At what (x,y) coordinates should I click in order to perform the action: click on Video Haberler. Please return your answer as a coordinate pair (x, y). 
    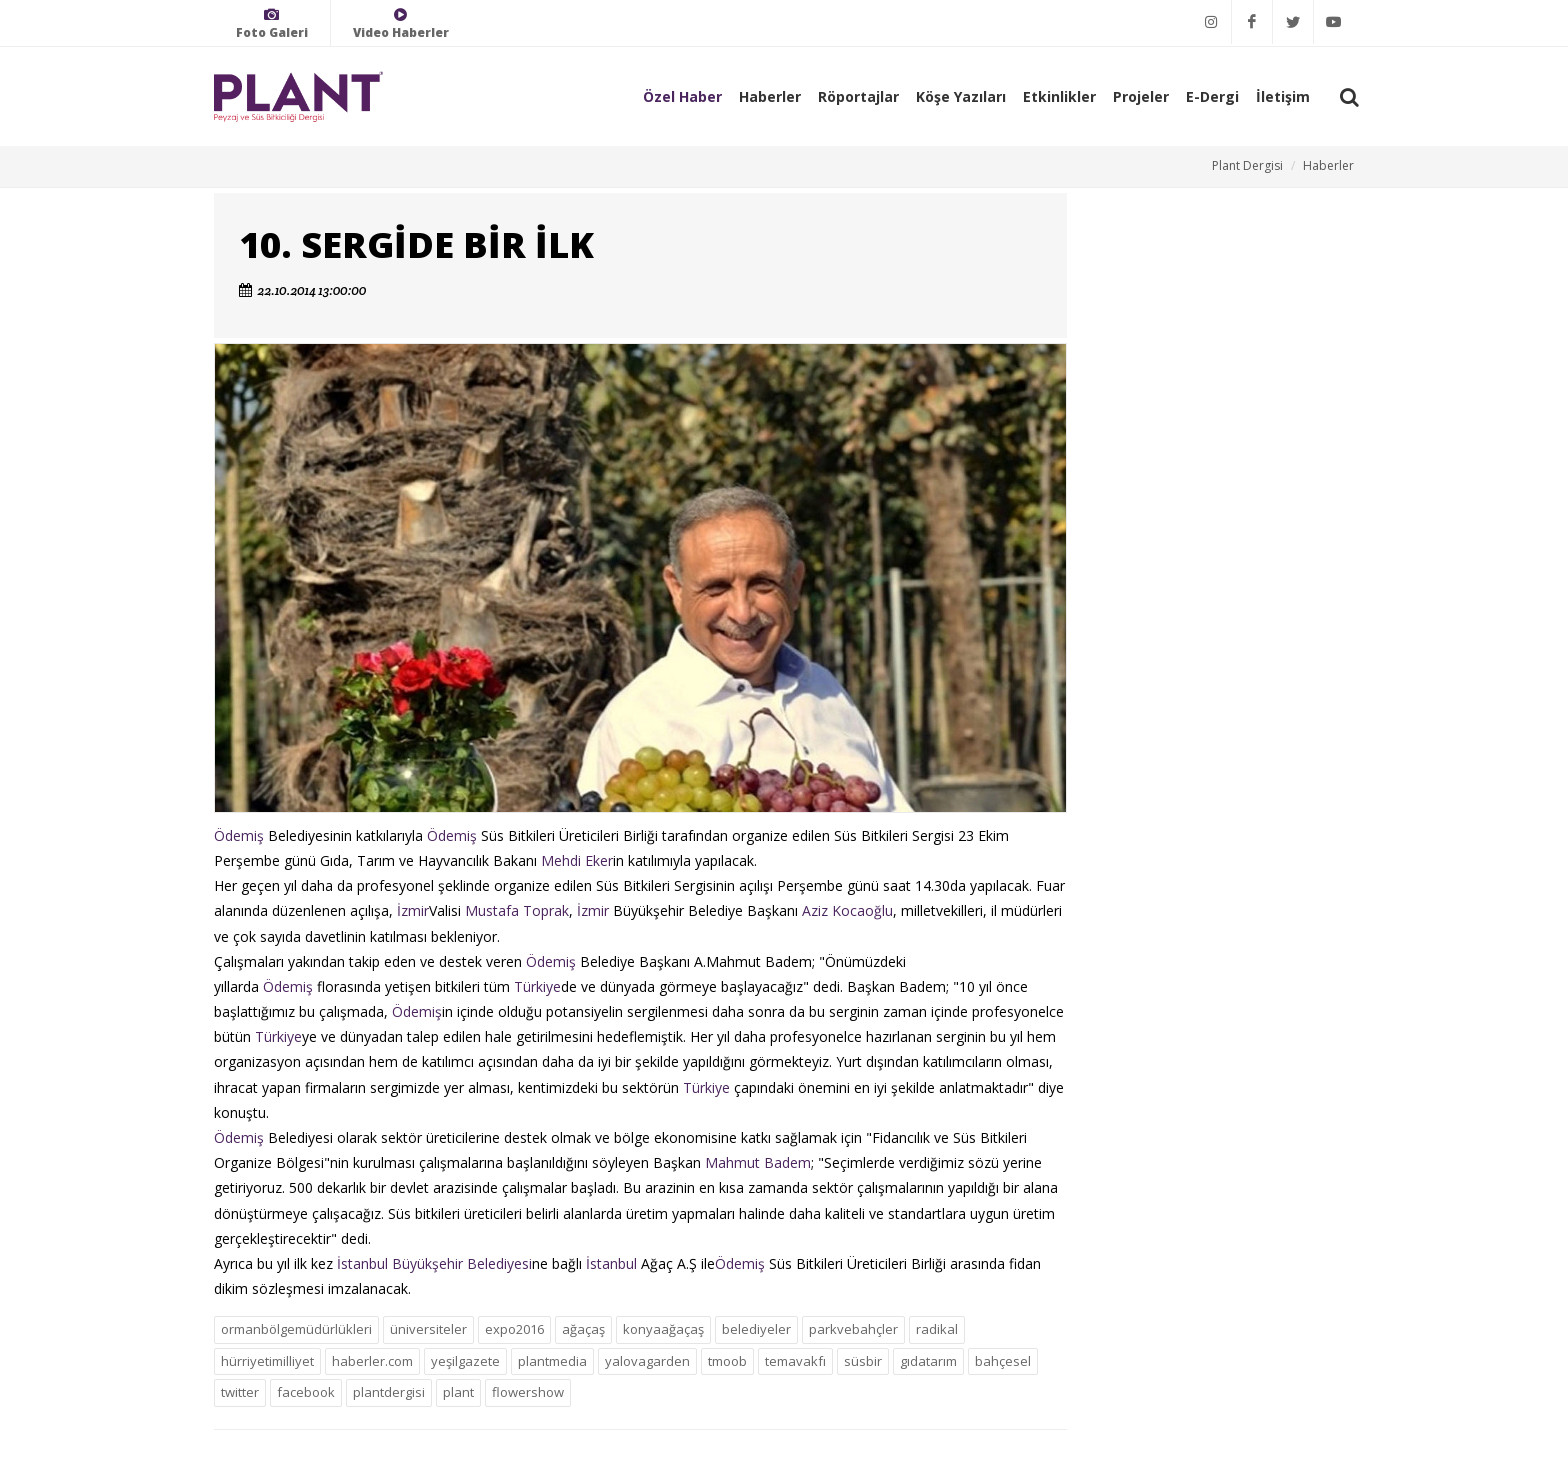
    Looking at the image, I should click on (401, 23).